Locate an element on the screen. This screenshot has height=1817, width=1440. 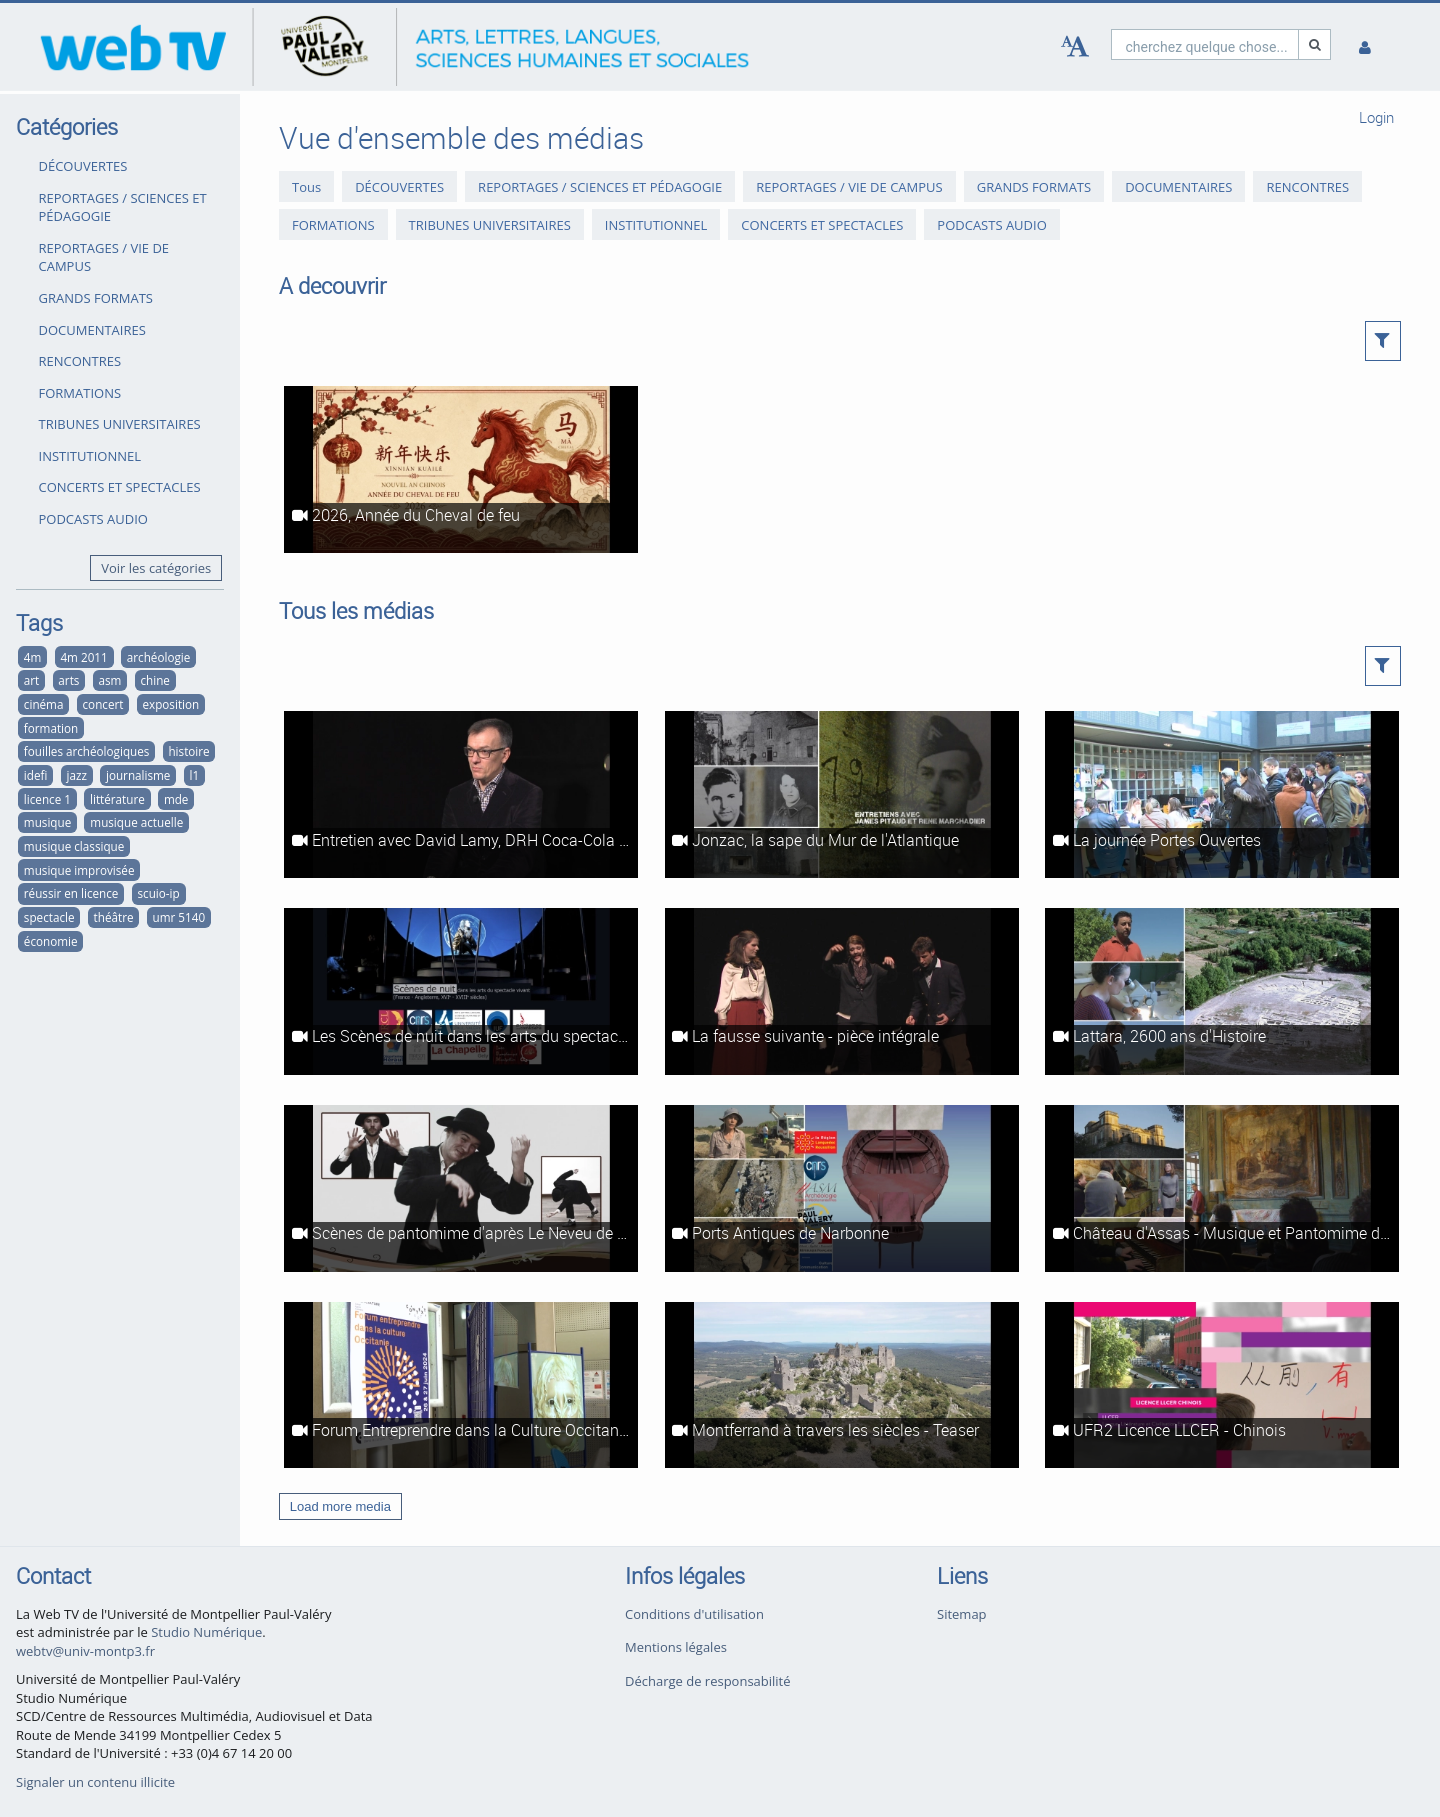
Signaler un contenu illicite is located at coordinates (95, 1782).